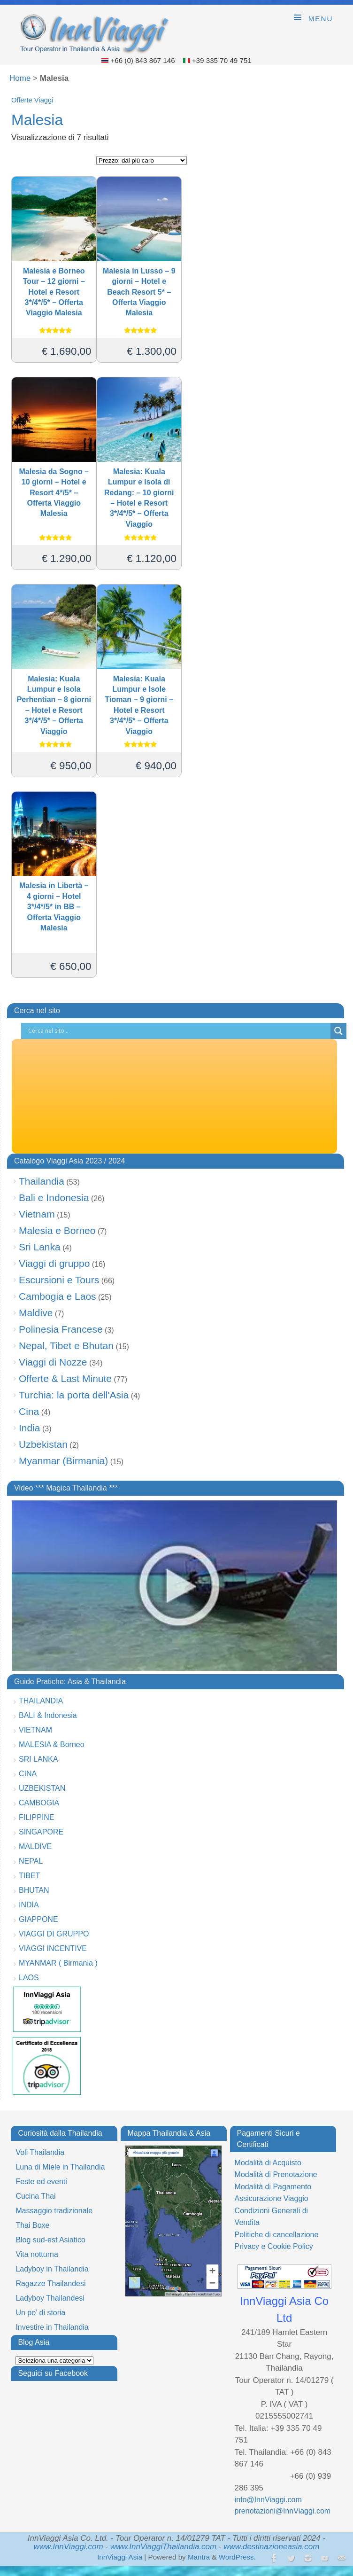 The height and width of the screenshot is (2576, 353). Describe the element at coordinates (53, 1948) in the screenshot. I see `VIAGGI INCENTIVE` at that location.